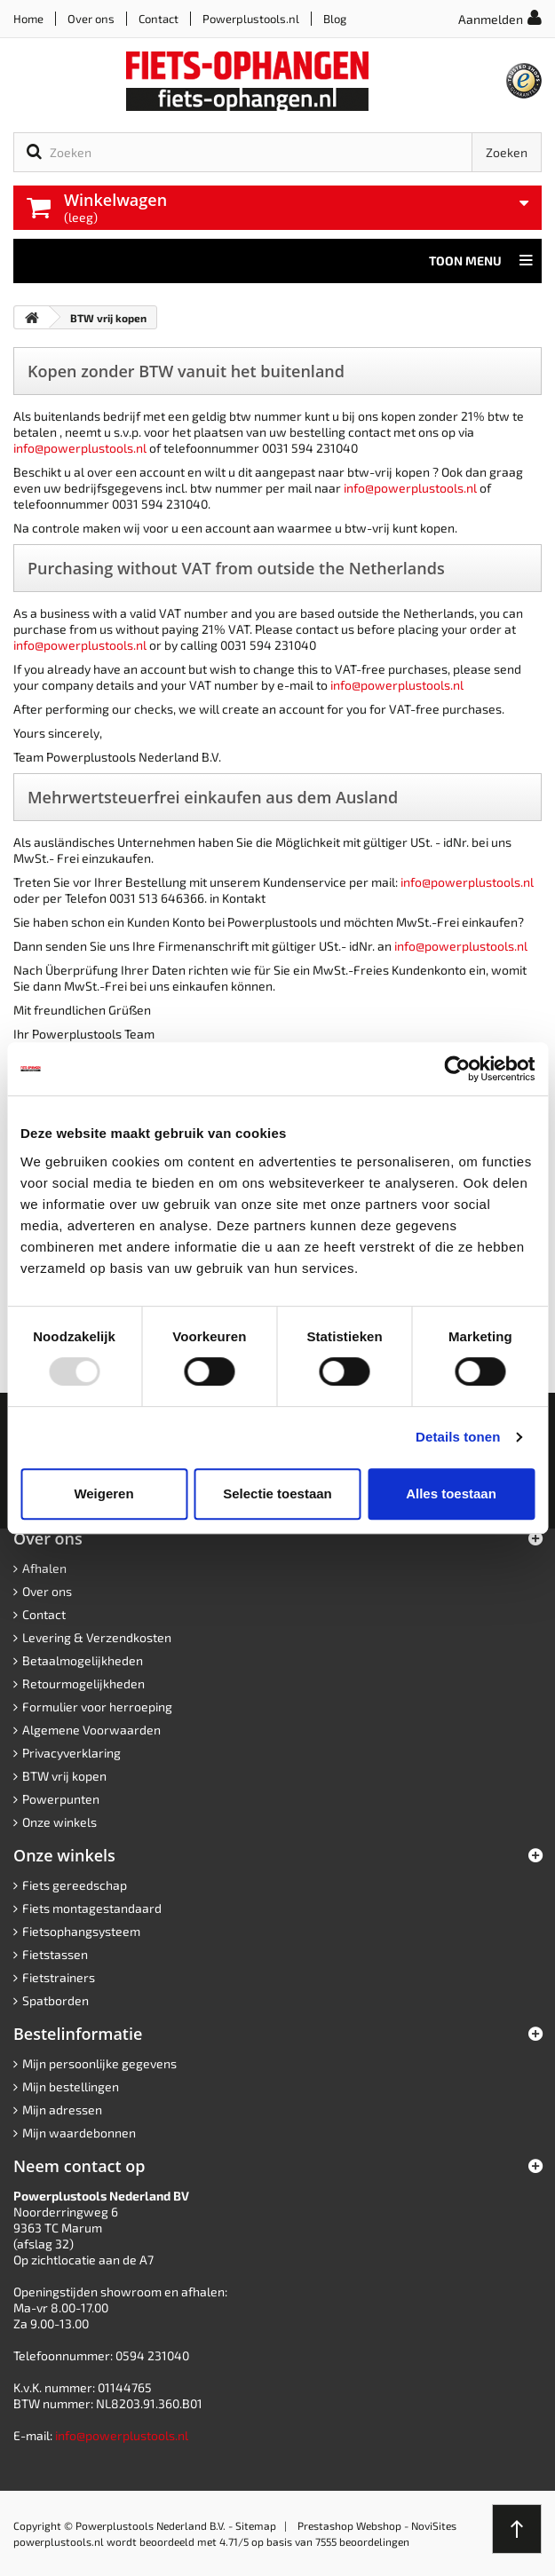 This screenshot has width=555, height=2576. What do you see at coordinates (91, 19) in the screenshot?
I see `Over ons` at bounding box center [91, 19].